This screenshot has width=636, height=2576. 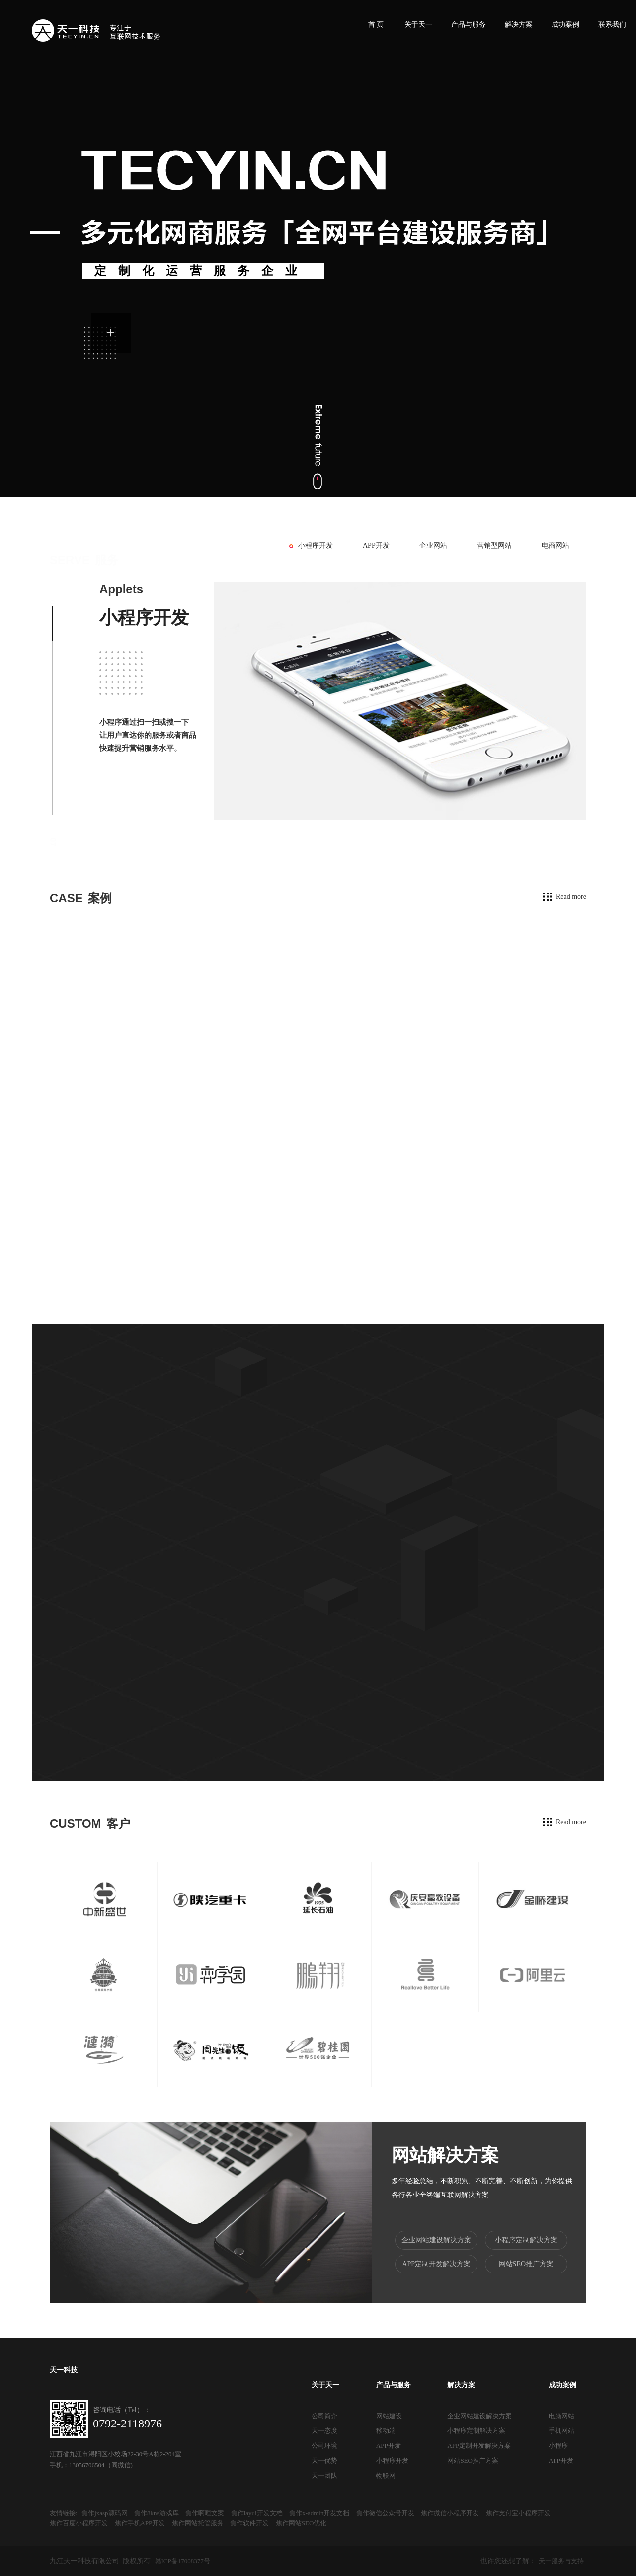 What do you see at coordinates (315, 545) in the screenshot?
I see `小程序开发` at bounding box center [315, 545].